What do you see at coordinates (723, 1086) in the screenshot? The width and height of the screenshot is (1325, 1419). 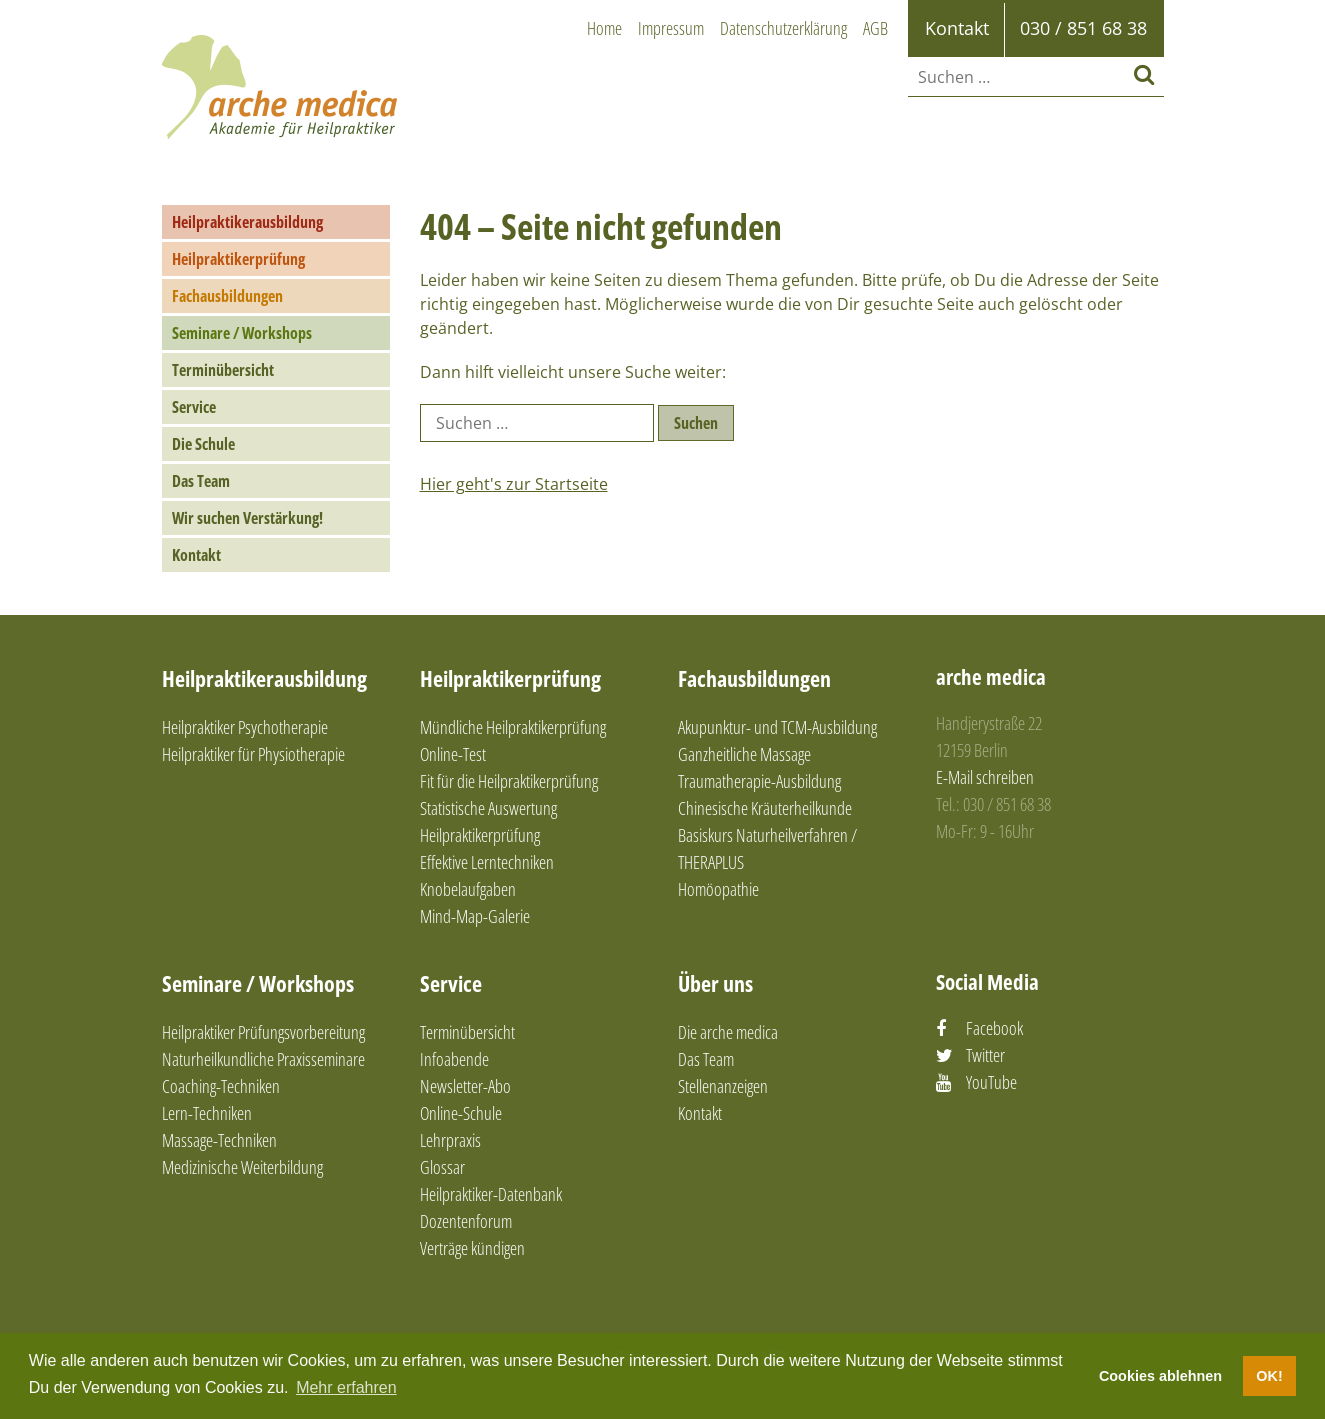 I see `Stellenanzeigen` at bounding box center [723, 1086].